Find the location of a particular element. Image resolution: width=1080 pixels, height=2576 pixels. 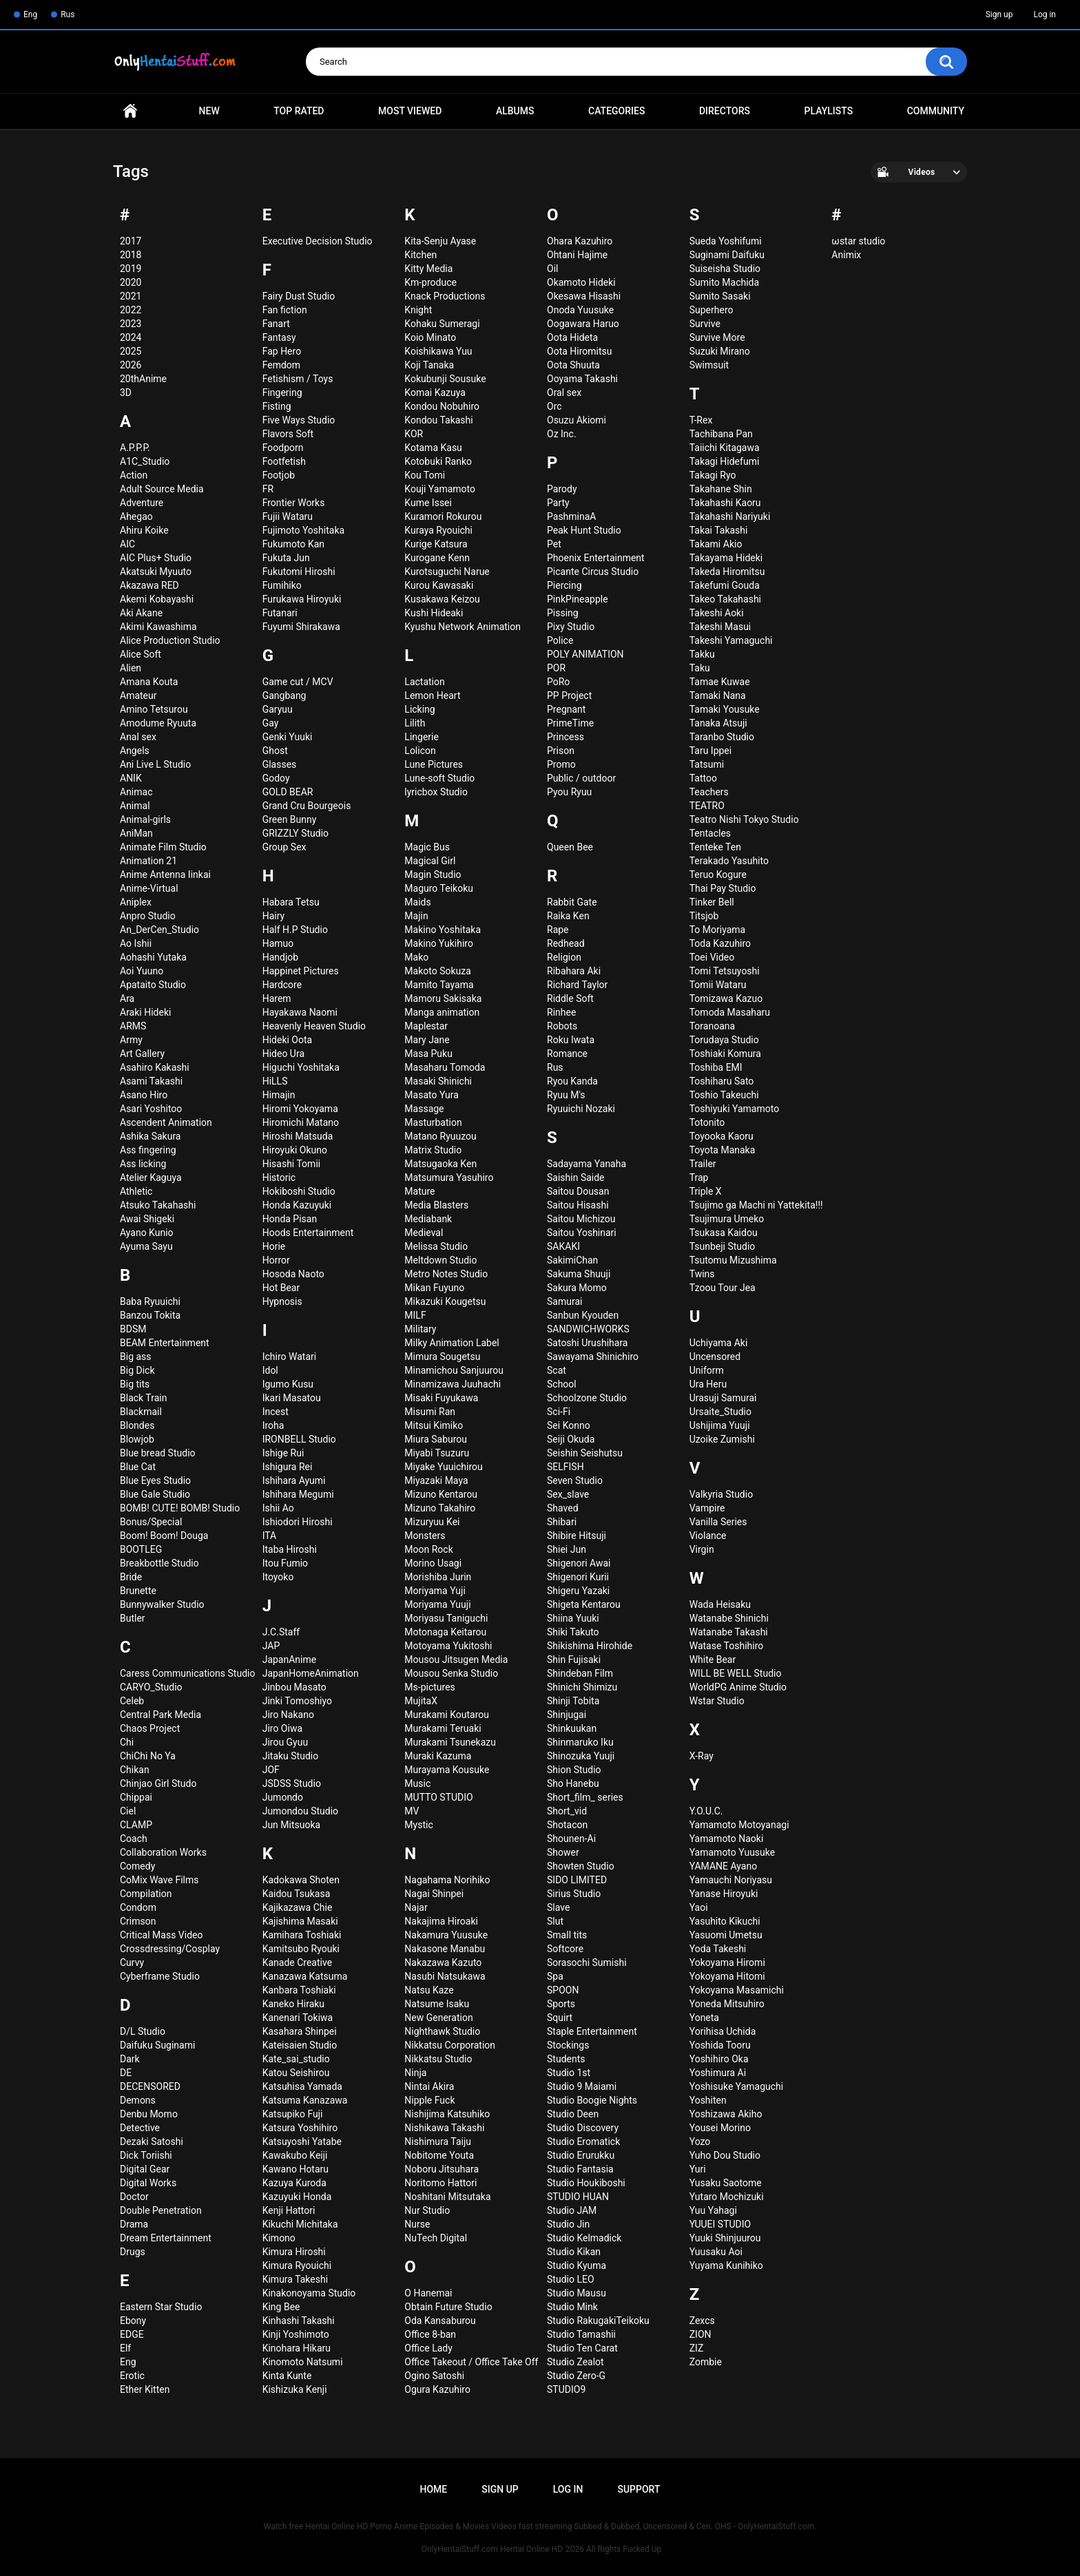

Survive is located at coordinates (704, 323).